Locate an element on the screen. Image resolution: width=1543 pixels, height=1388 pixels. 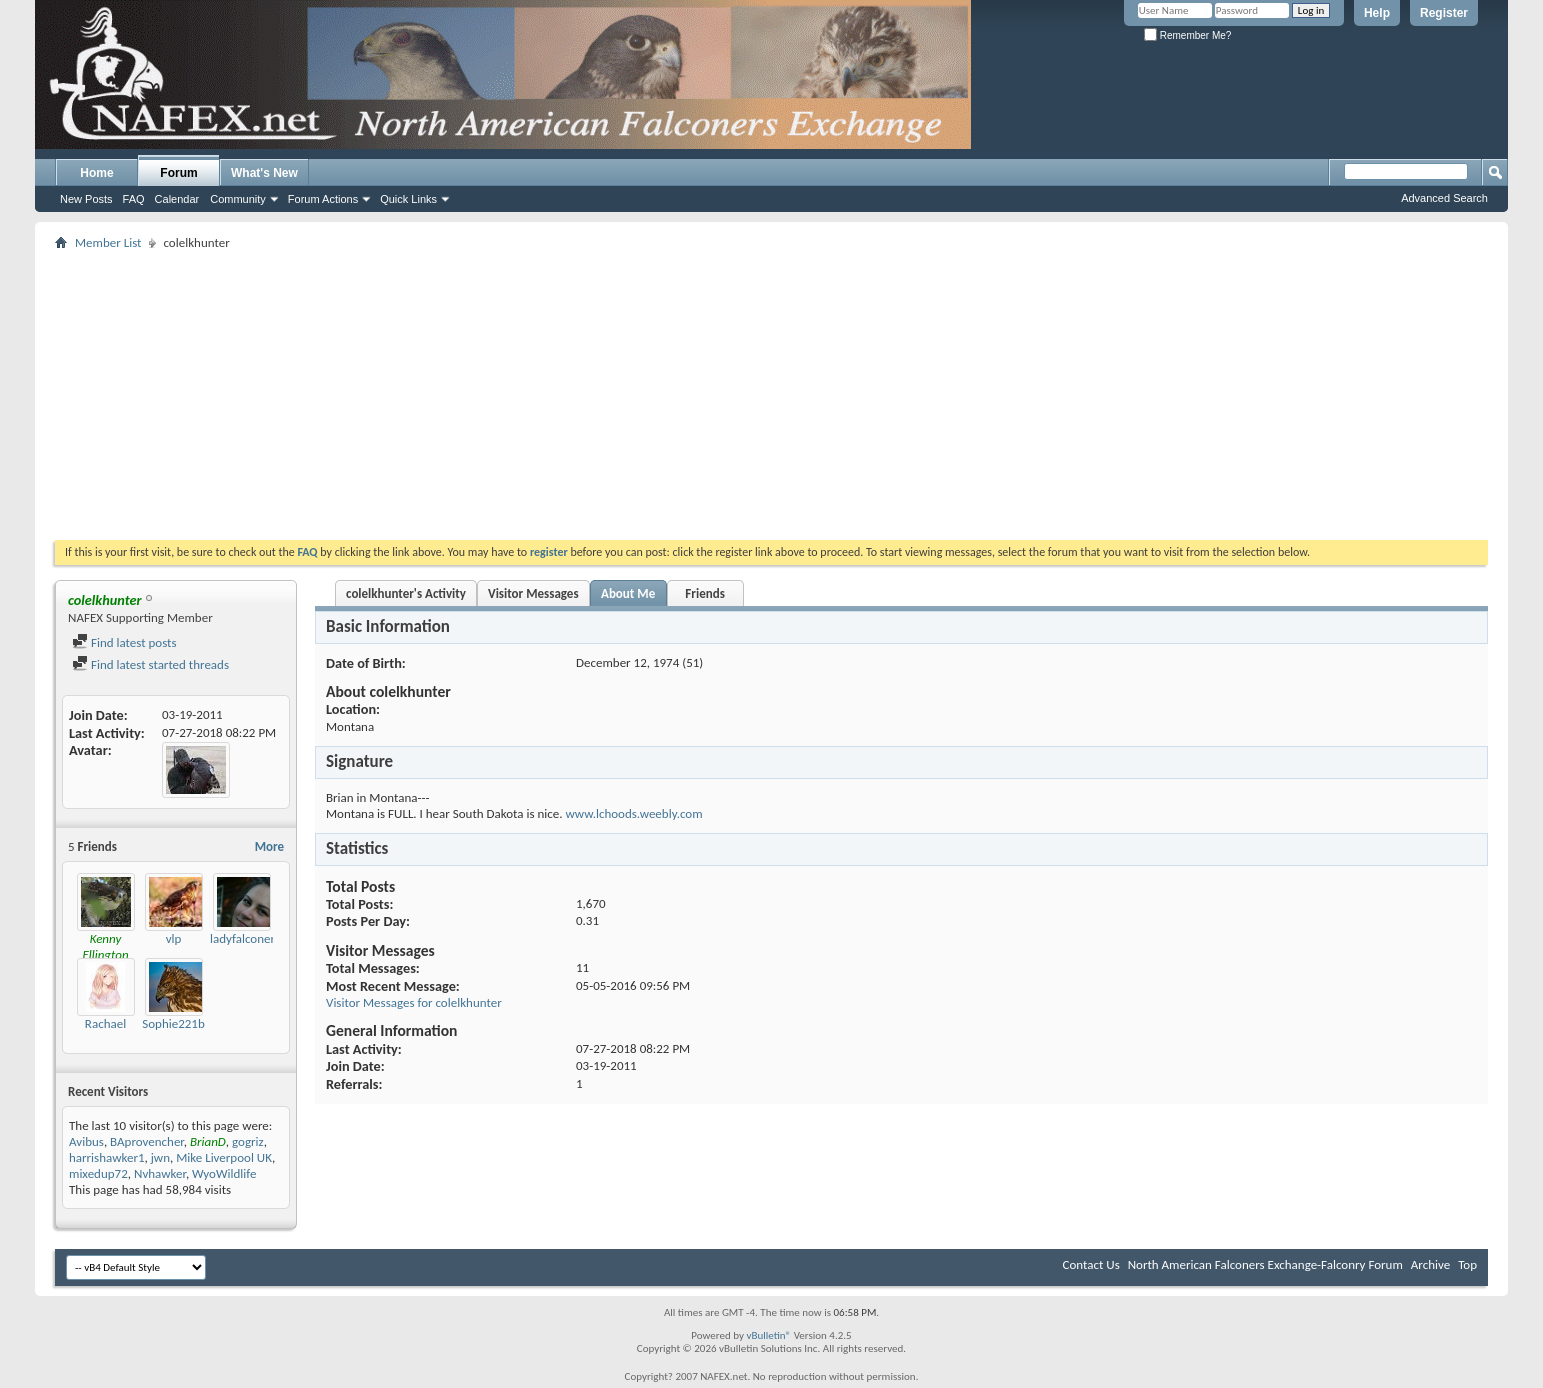
harrishawker1 is located at coordinates (107, 1157).